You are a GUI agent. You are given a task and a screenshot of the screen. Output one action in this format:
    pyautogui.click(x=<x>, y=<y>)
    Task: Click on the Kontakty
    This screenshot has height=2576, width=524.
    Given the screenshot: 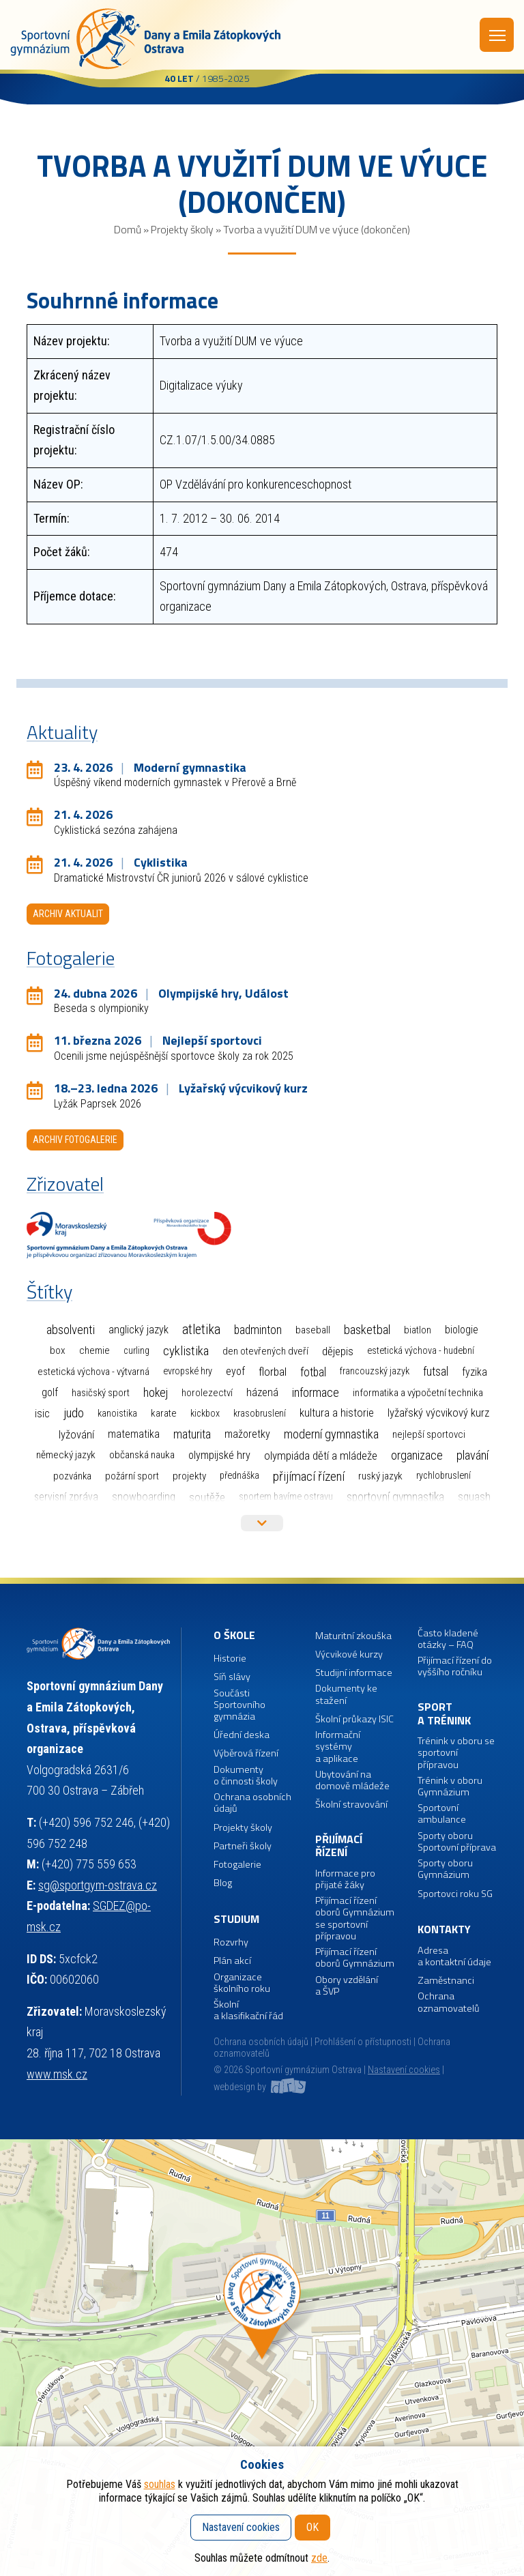 What is the action you would take?
    pyautogui.click(x=444, y=1929)
    